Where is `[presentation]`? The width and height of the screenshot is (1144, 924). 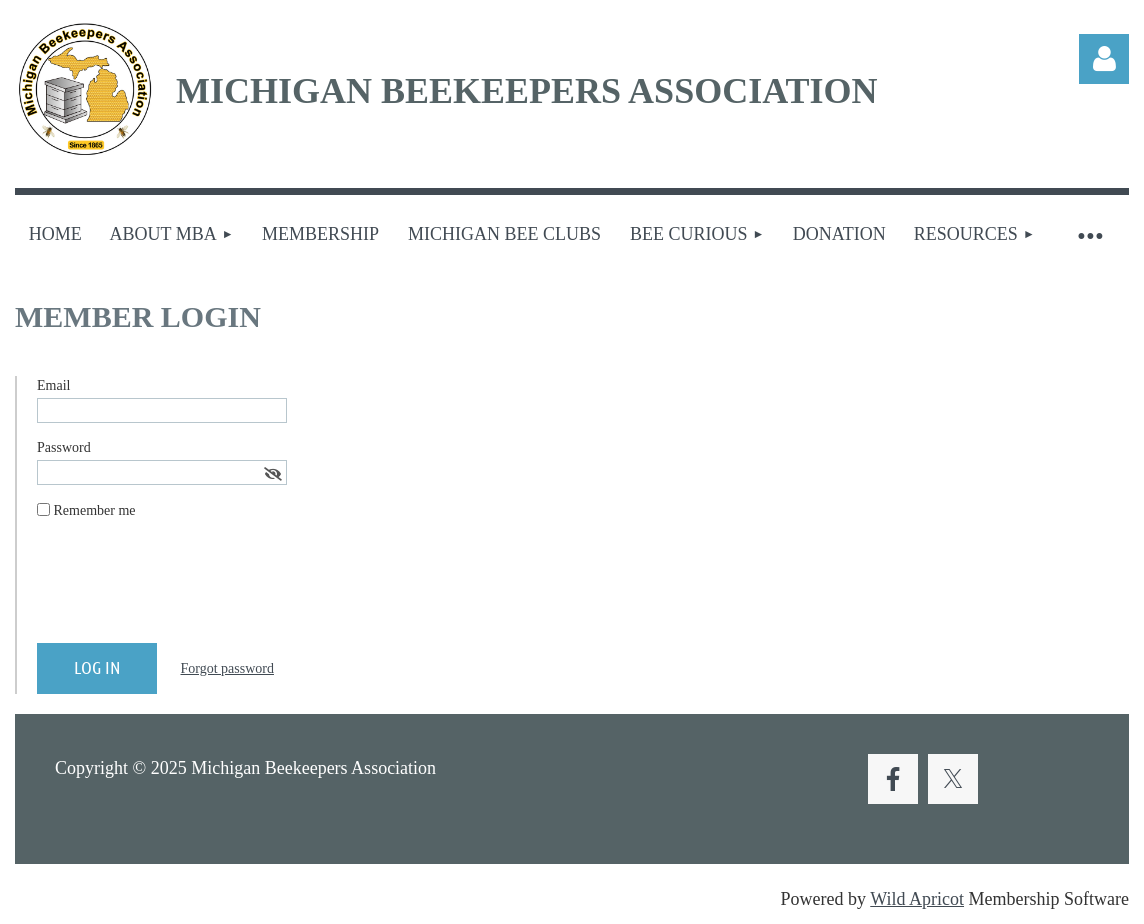 [presentation] is located at coordinates (189, 589).